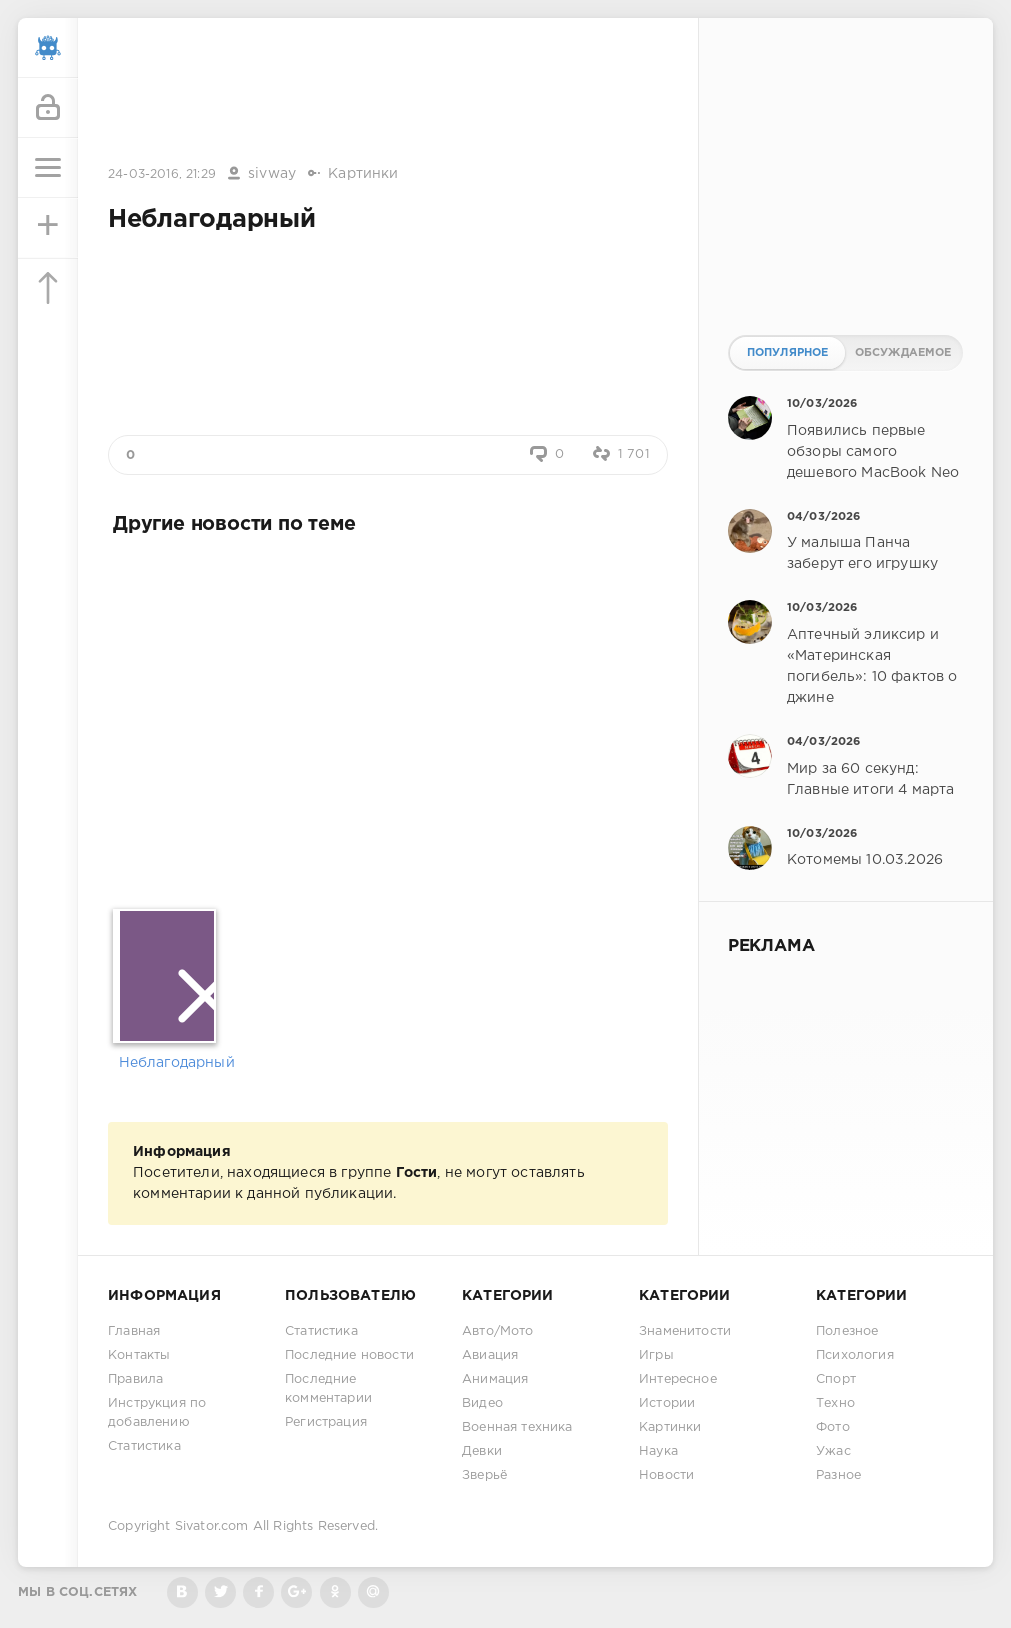  Describe the element at coordinates (666, 1475) in the screenshot. I see `Новости` at that location.